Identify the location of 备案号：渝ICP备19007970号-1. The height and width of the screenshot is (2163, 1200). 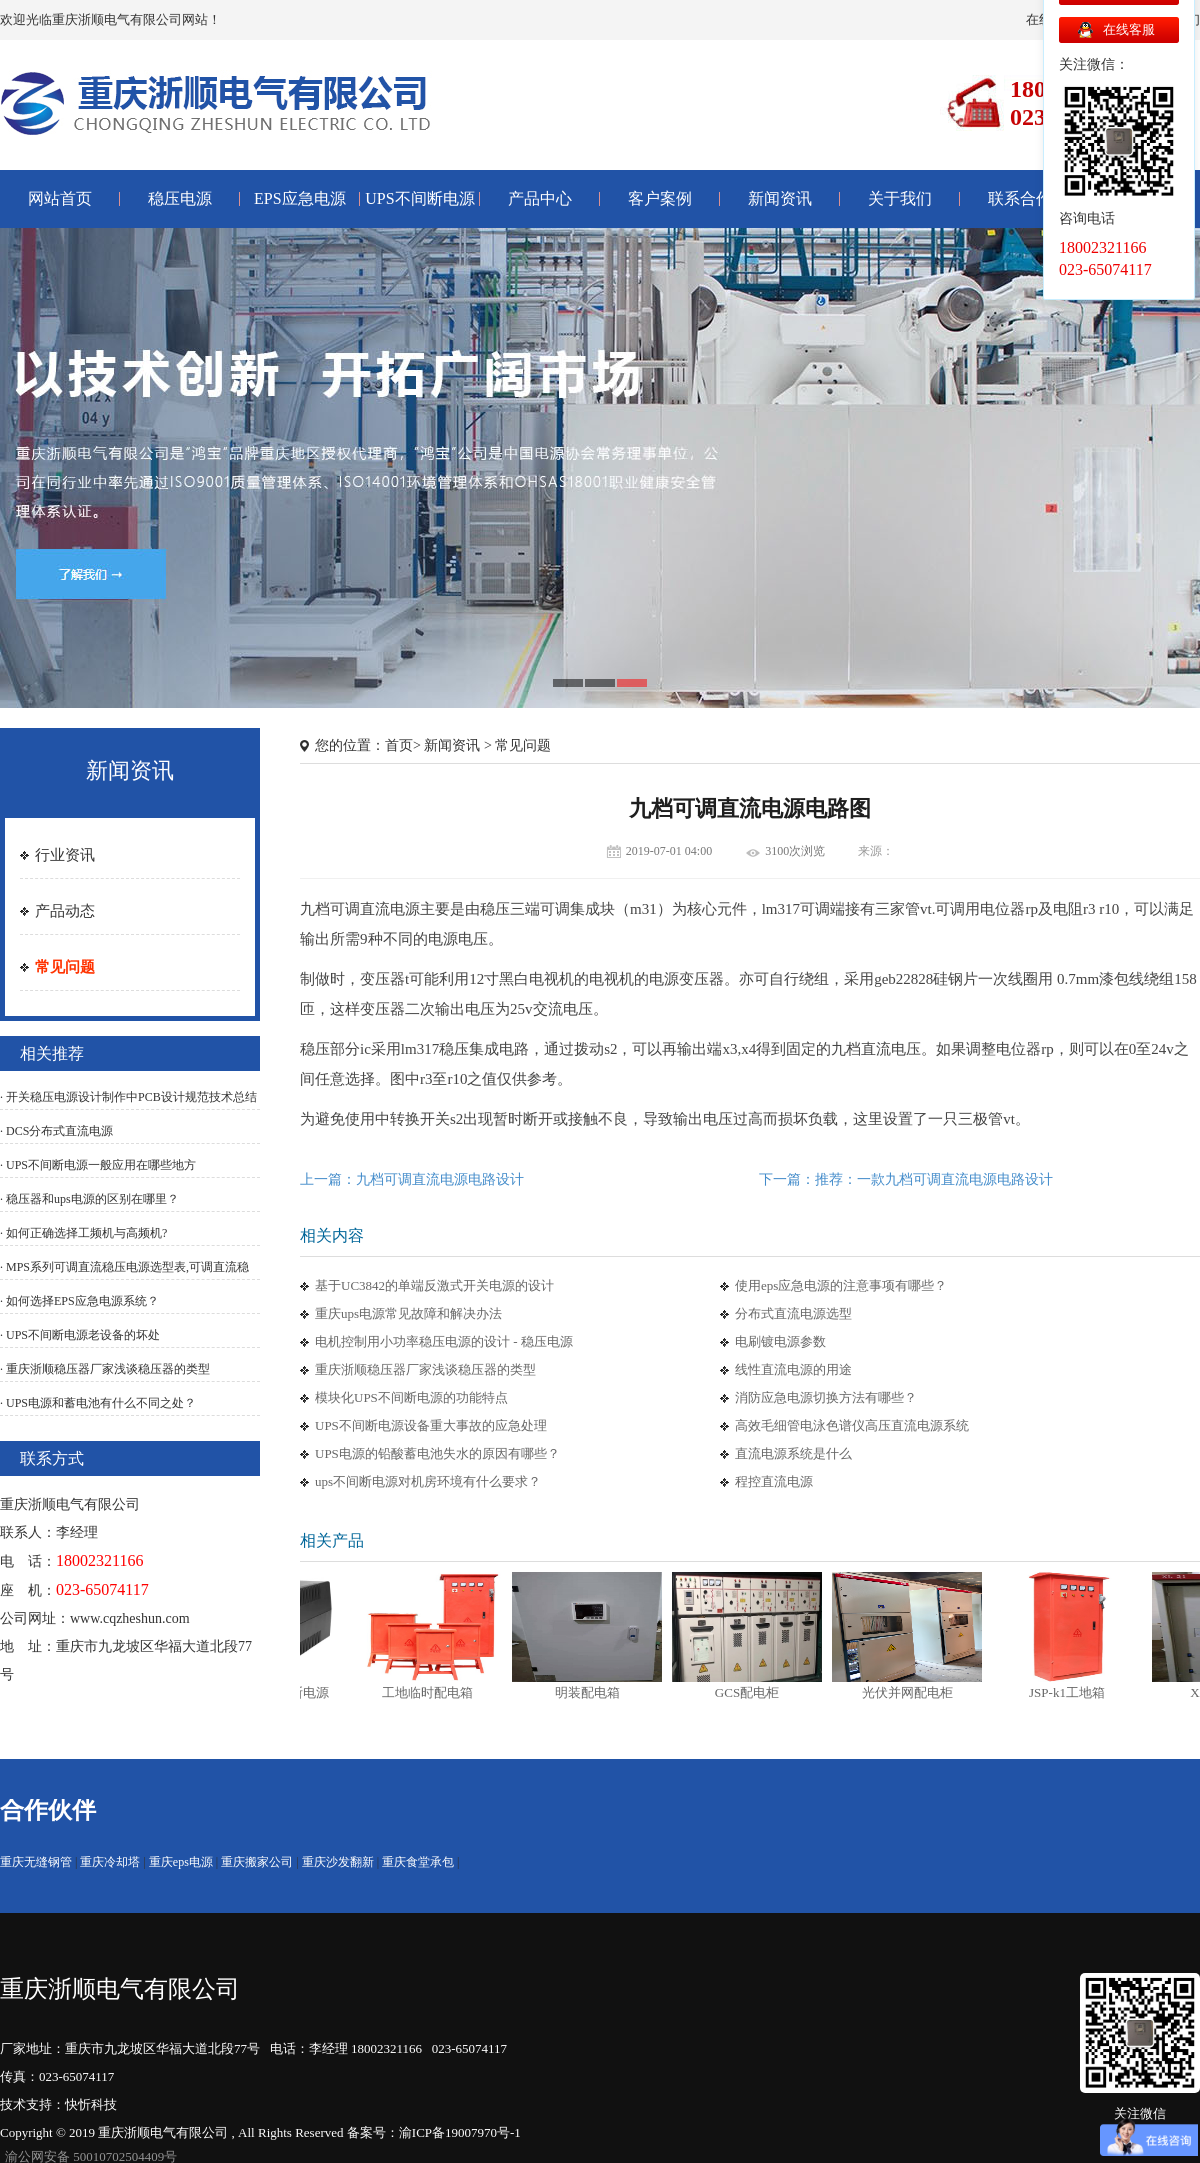
(434, 2132).